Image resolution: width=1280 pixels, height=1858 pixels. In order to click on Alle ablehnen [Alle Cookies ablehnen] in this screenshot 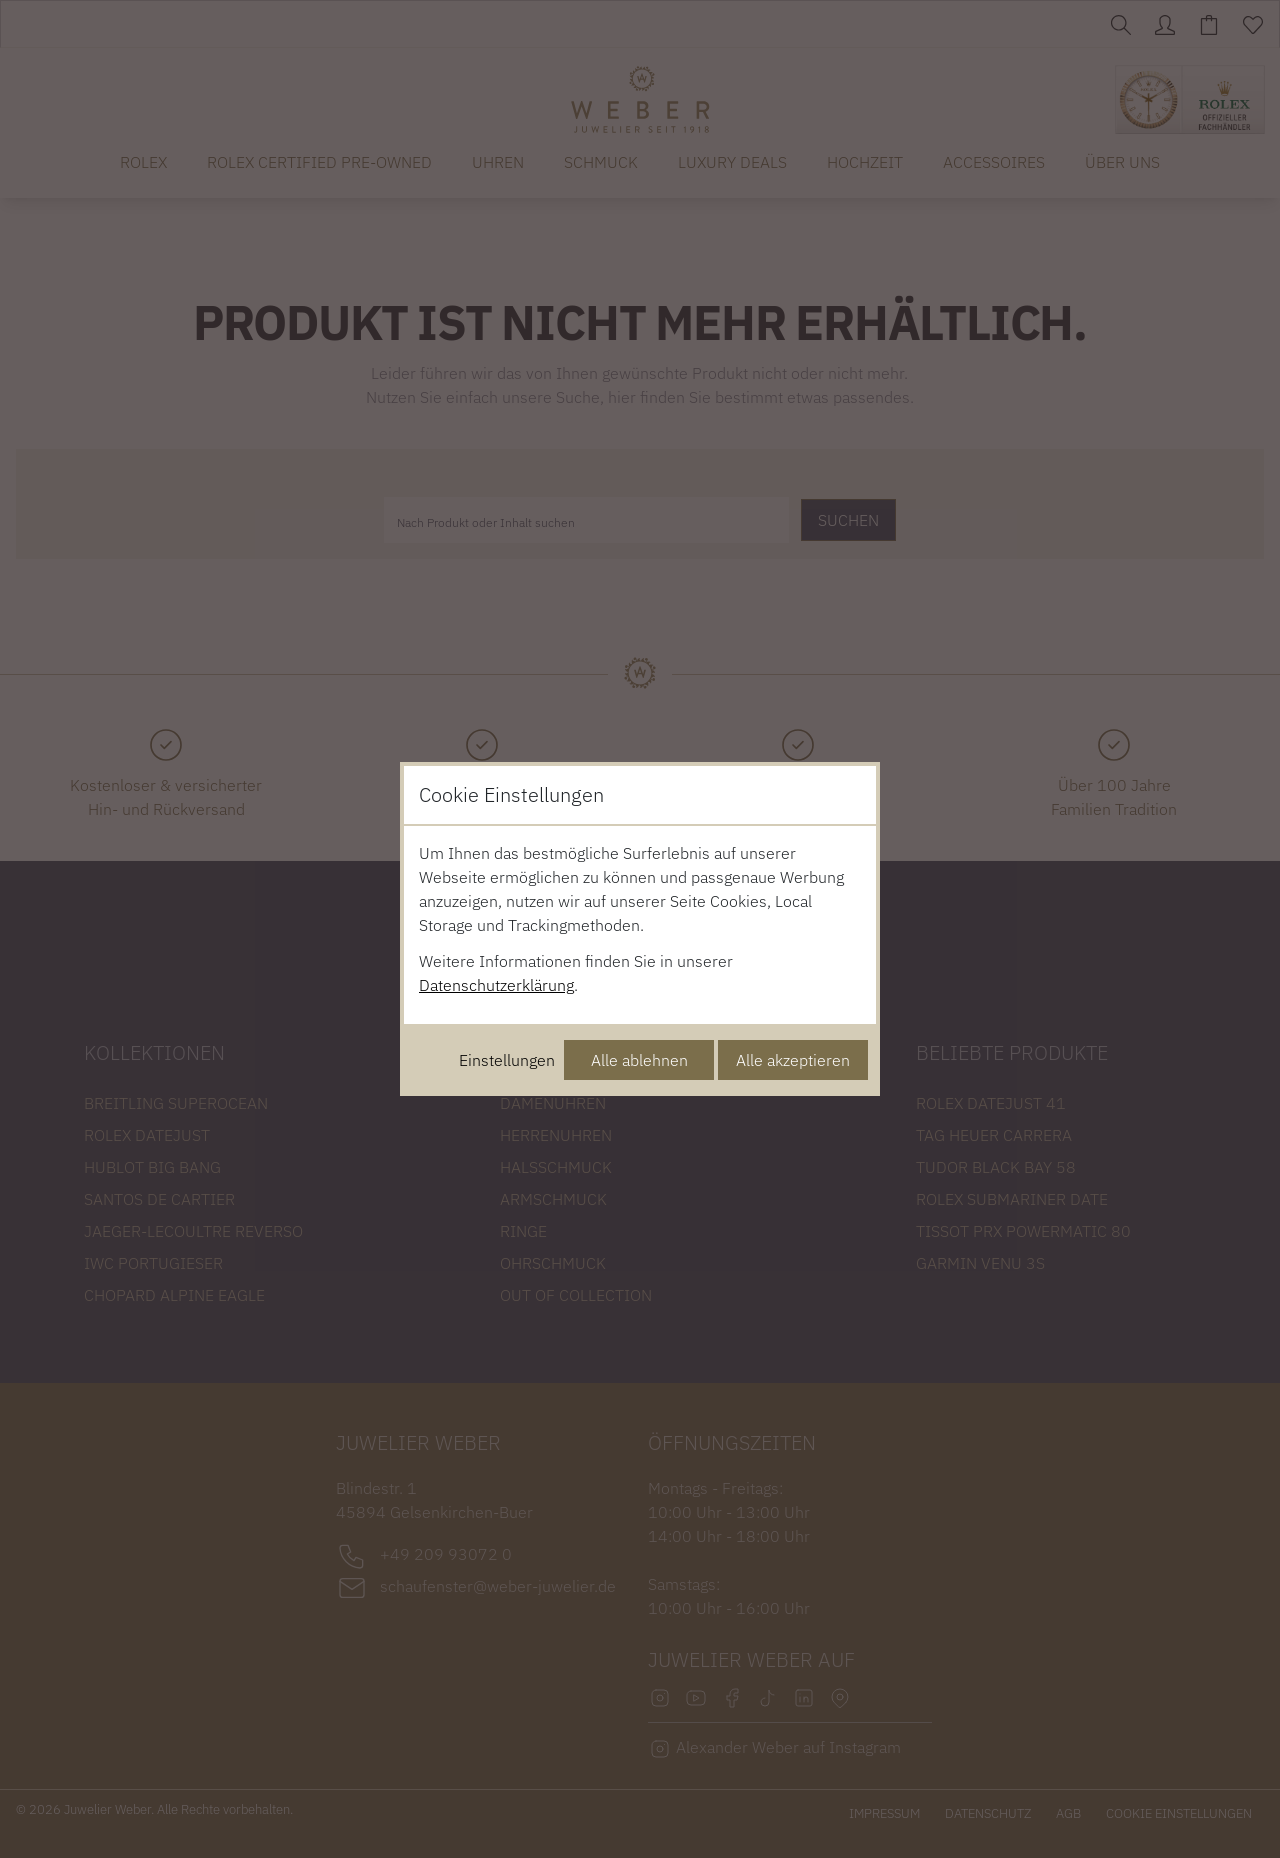, I will do `click(639, 1060)`.